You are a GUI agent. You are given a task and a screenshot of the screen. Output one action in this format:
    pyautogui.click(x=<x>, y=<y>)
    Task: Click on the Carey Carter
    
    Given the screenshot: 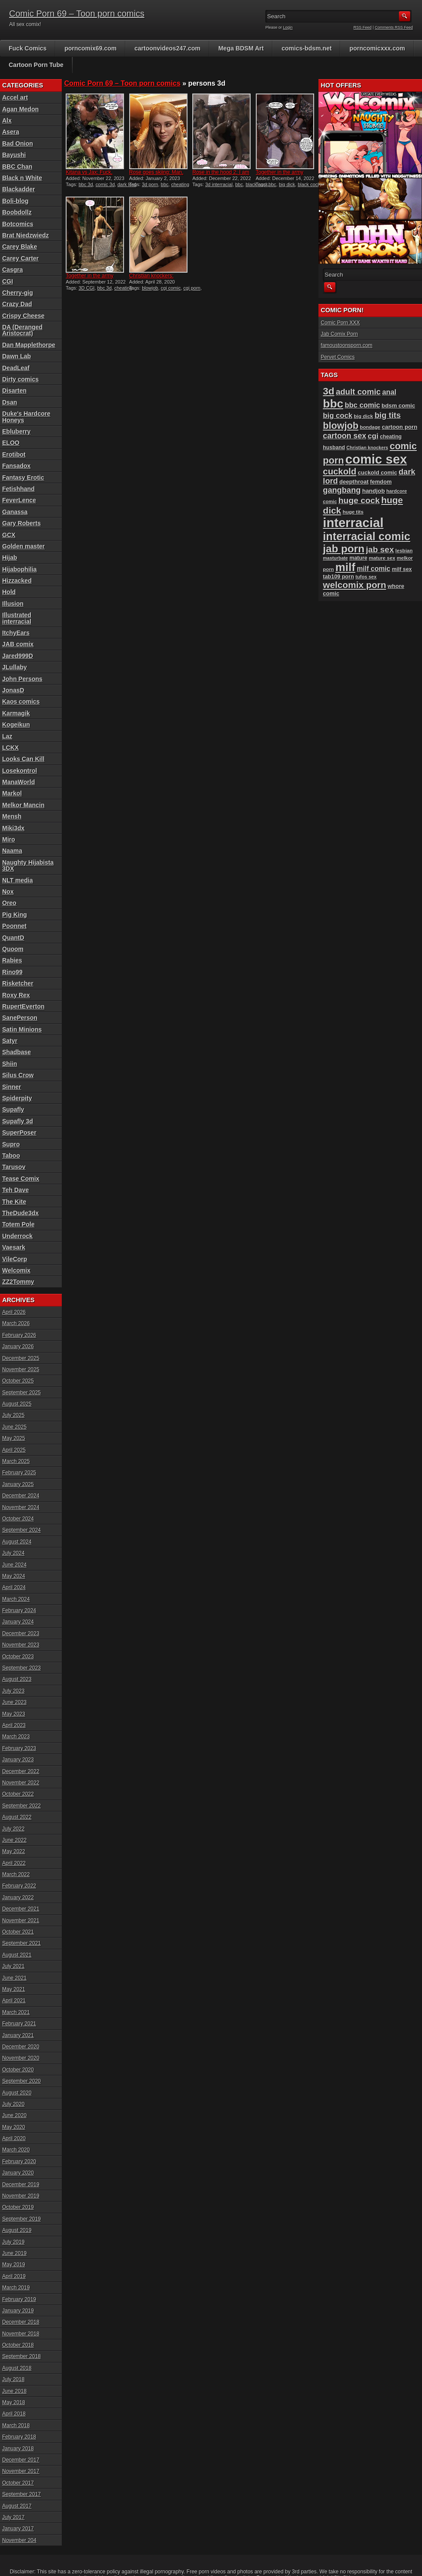 What is the action you would take?
    pyautogui.click(x=20, y=258)
    